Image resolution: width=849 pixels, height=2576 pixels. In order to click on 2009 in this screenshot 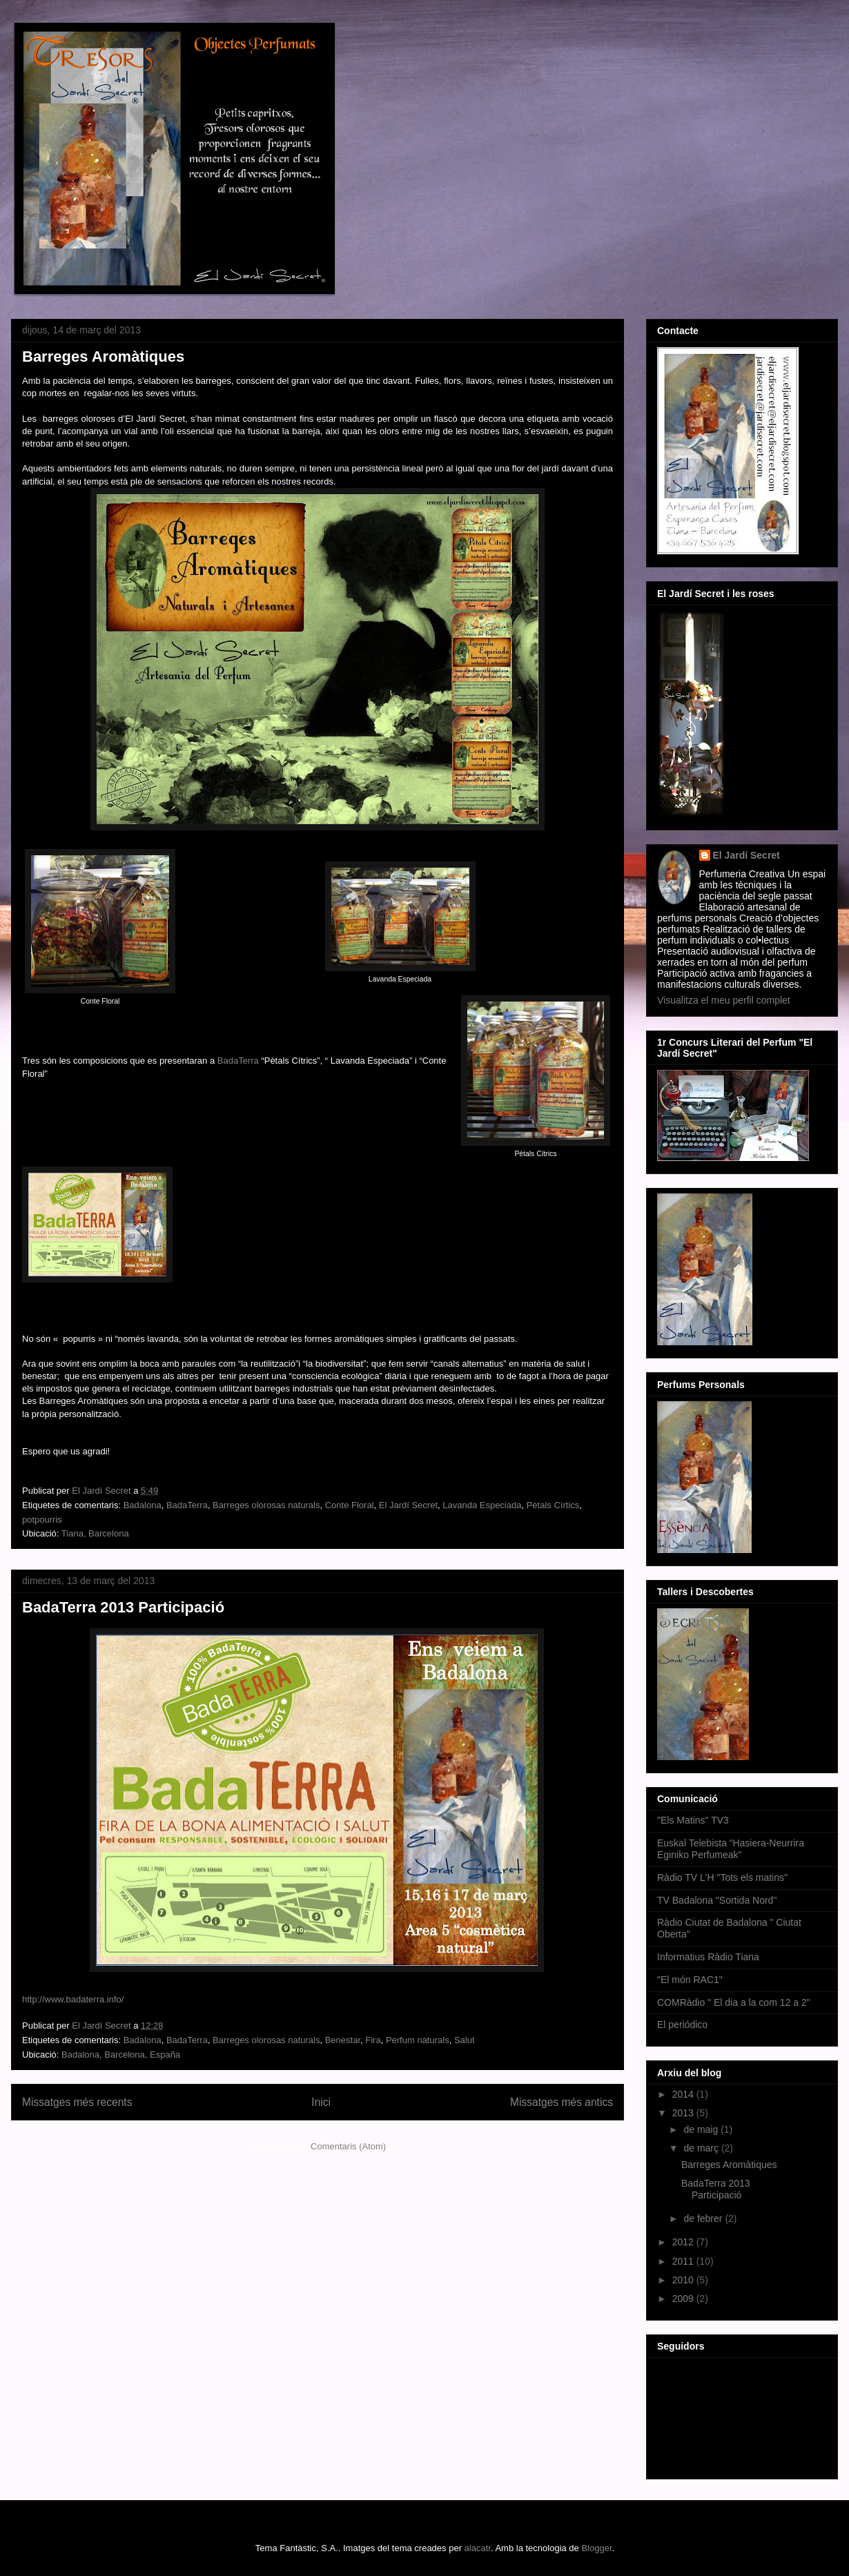, I will do `click(684, 2298)`.